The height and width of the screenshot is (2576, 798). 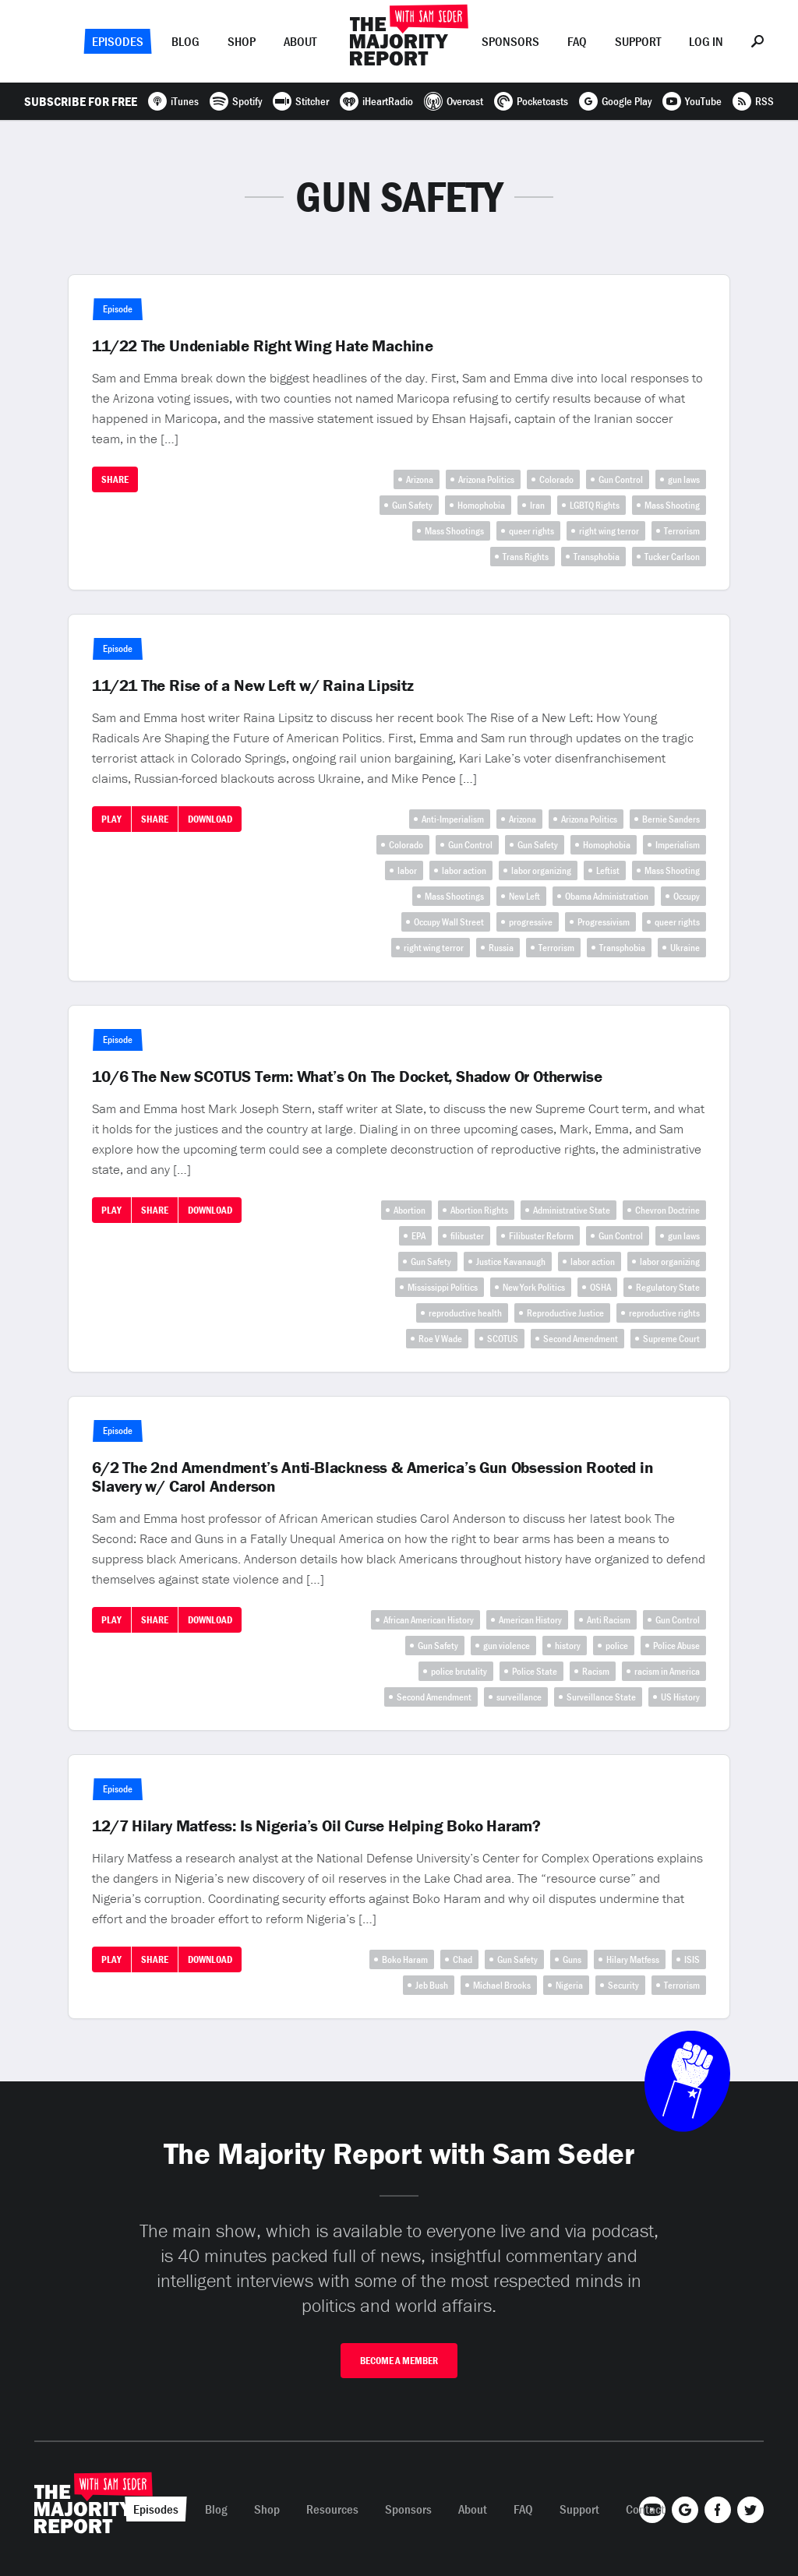 What do you see at coordinates (465, 1313) in the screenshot?
I see `reproductive health` at bounding box center [465, 1313].